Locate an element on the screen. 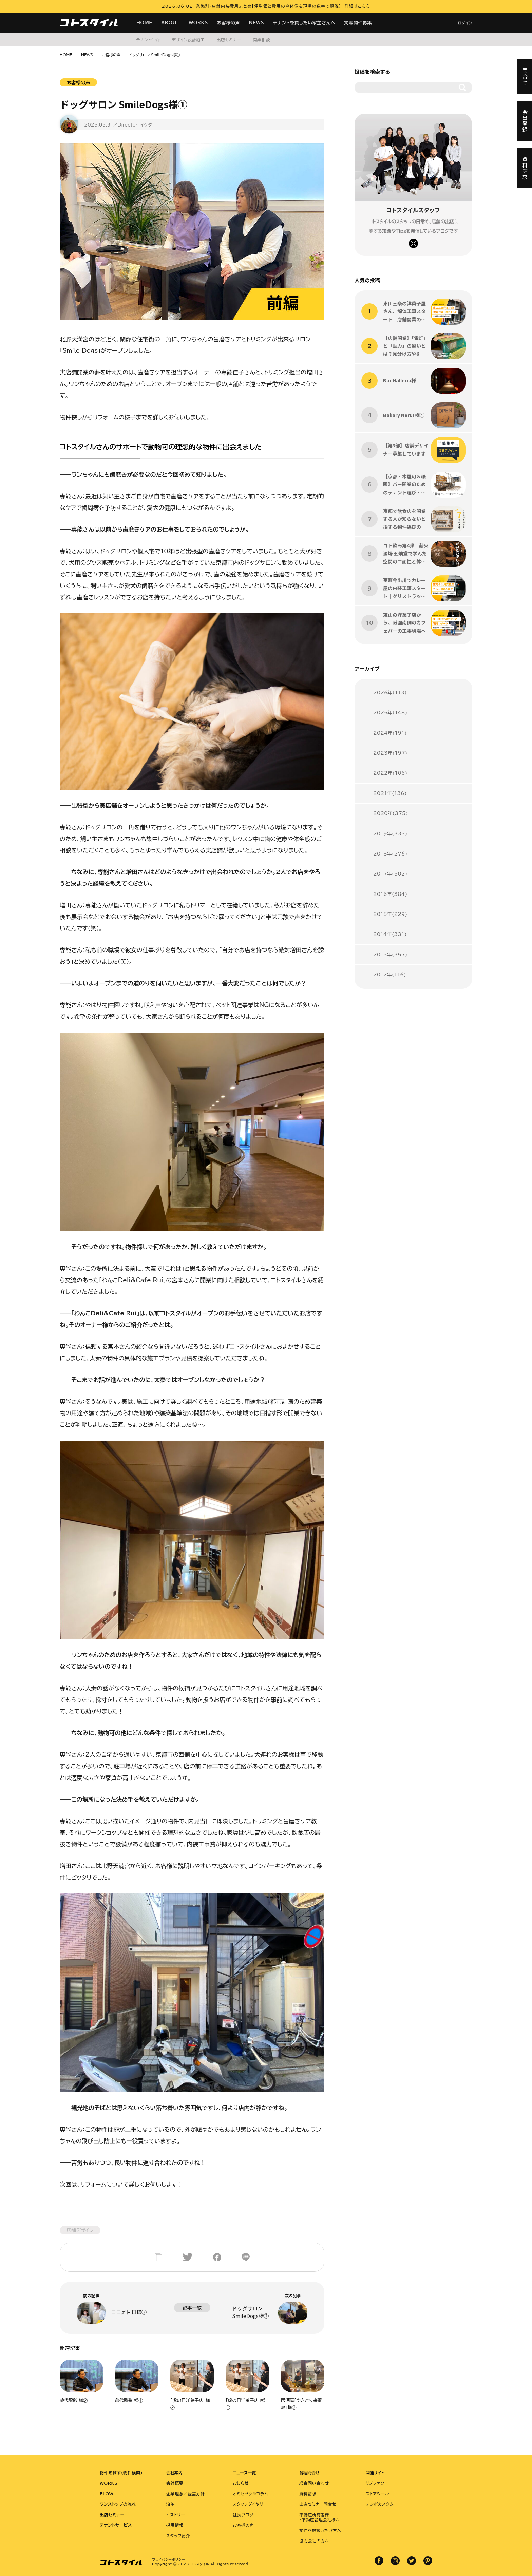 This screenshot has height=2576, width=532. 社長ブログ is located at coordinates (243, 2515).